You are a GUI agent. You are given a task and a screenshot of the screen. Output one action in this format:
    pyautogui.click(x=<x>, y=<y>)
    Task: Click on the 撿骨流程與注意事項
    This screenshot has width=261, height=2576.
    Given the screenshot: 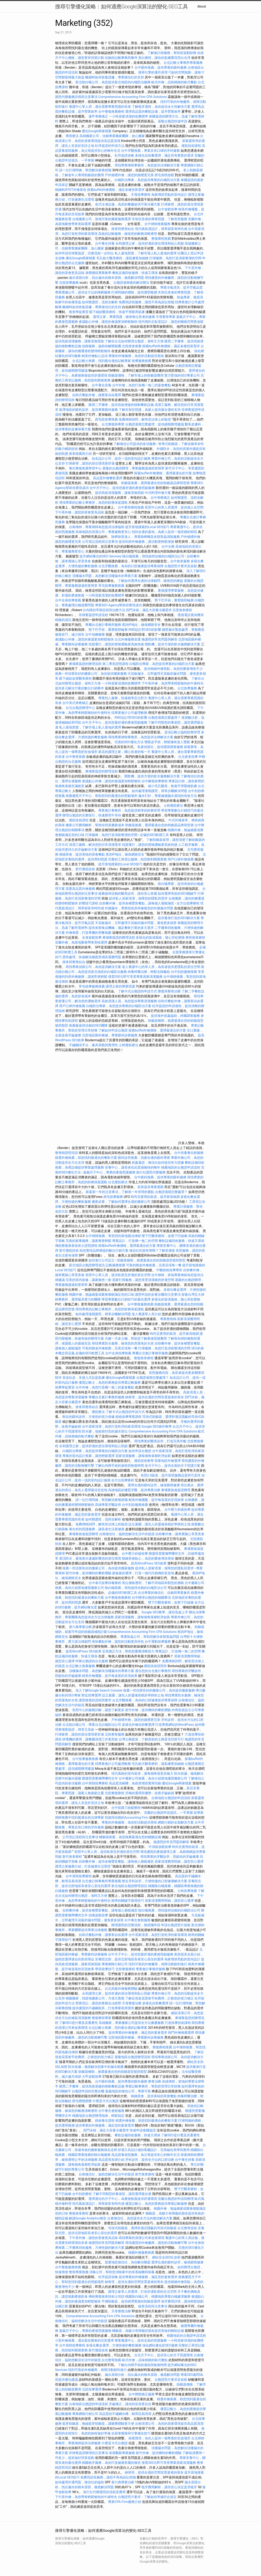 What is the action you would take?
    pyautogui.click(x=152, y=2306)
    